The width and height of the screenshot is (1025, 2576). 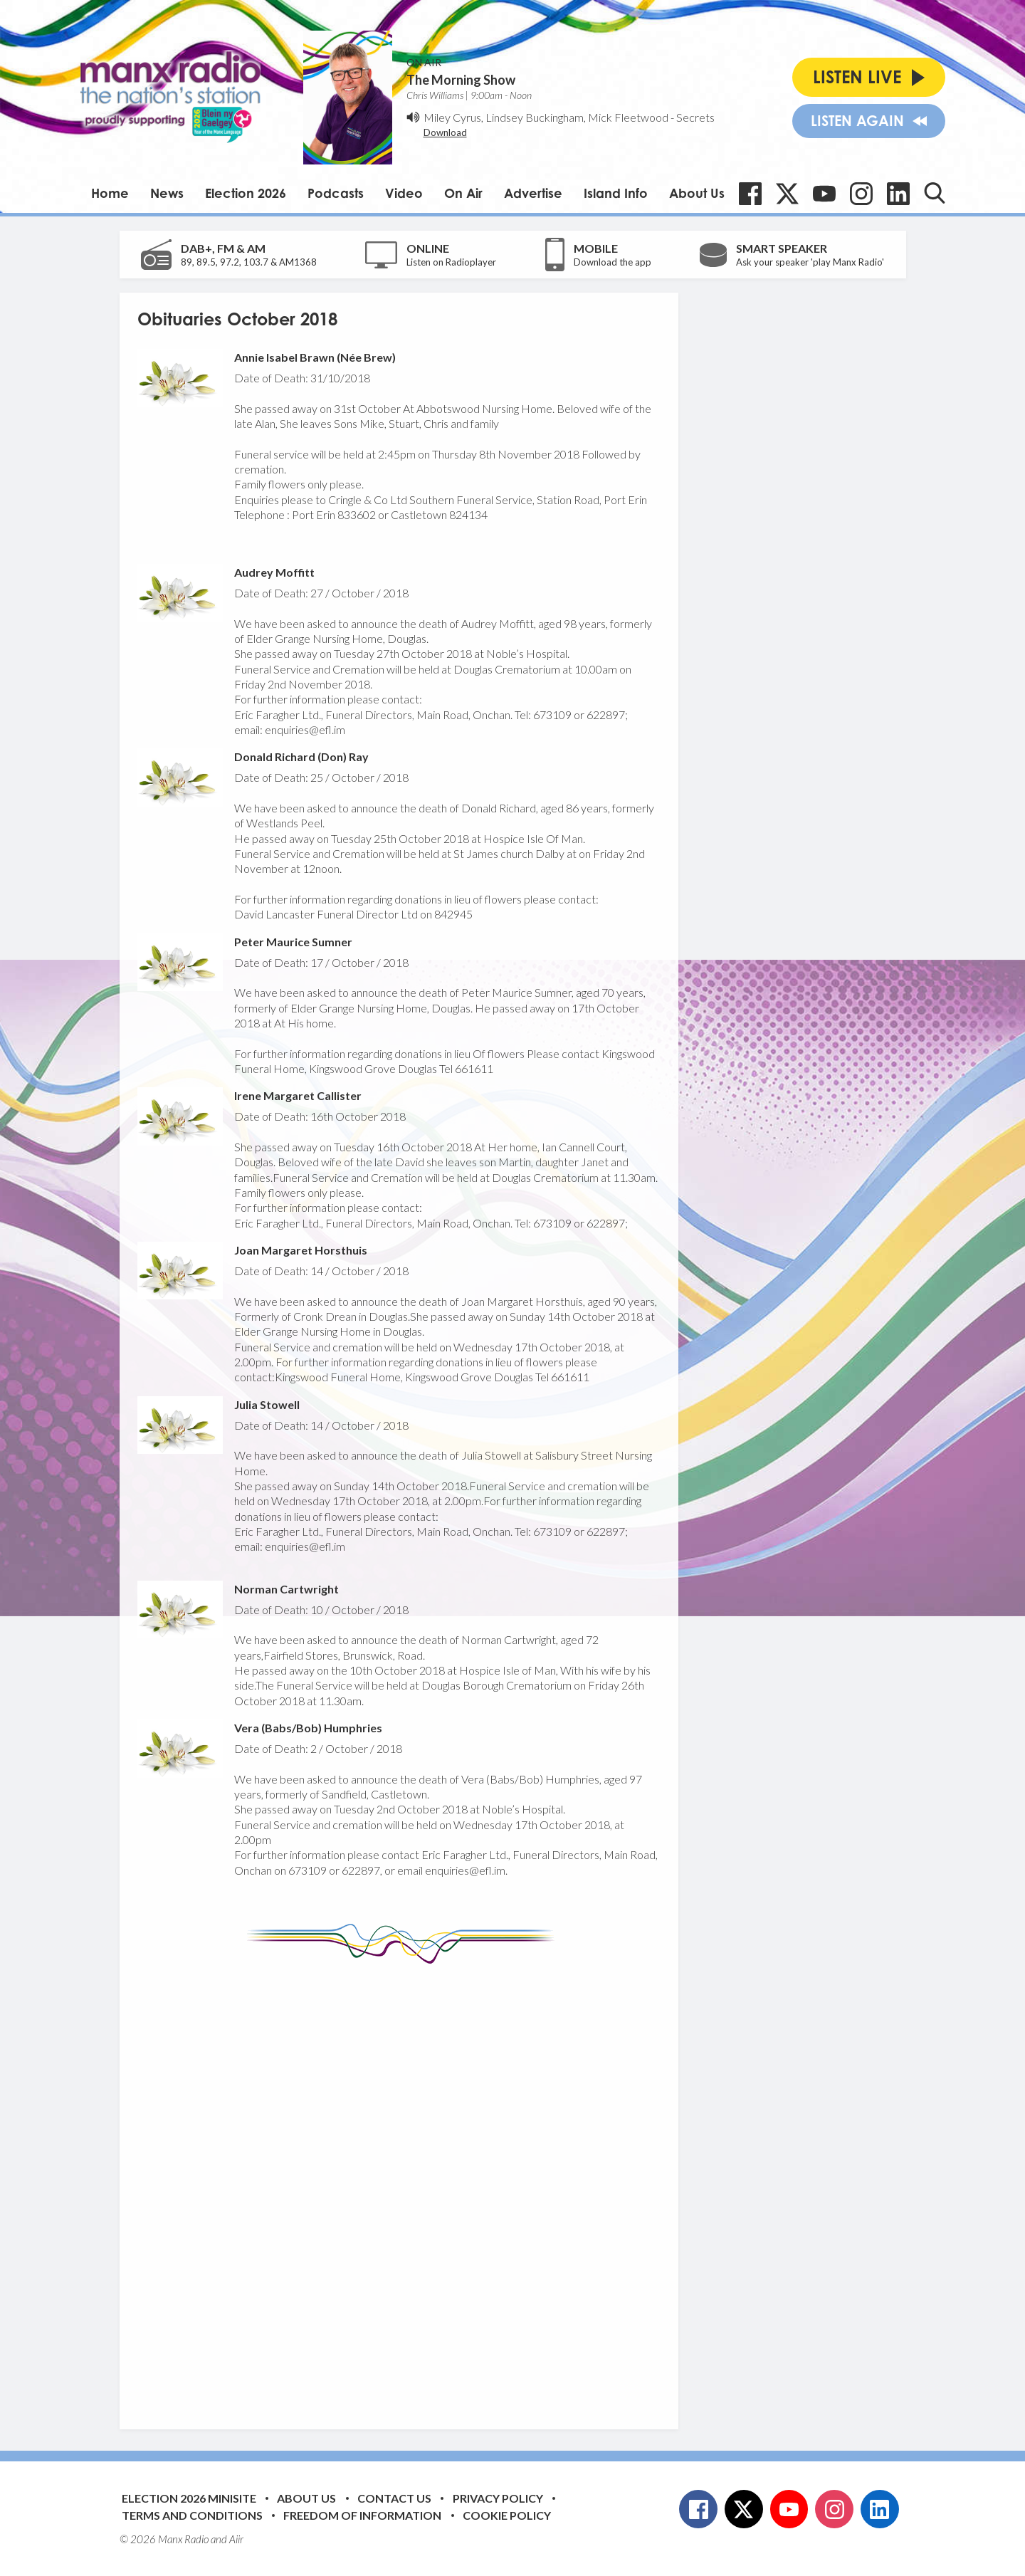 I want to click on Privacy Policy, so click(x=498, y=2498).